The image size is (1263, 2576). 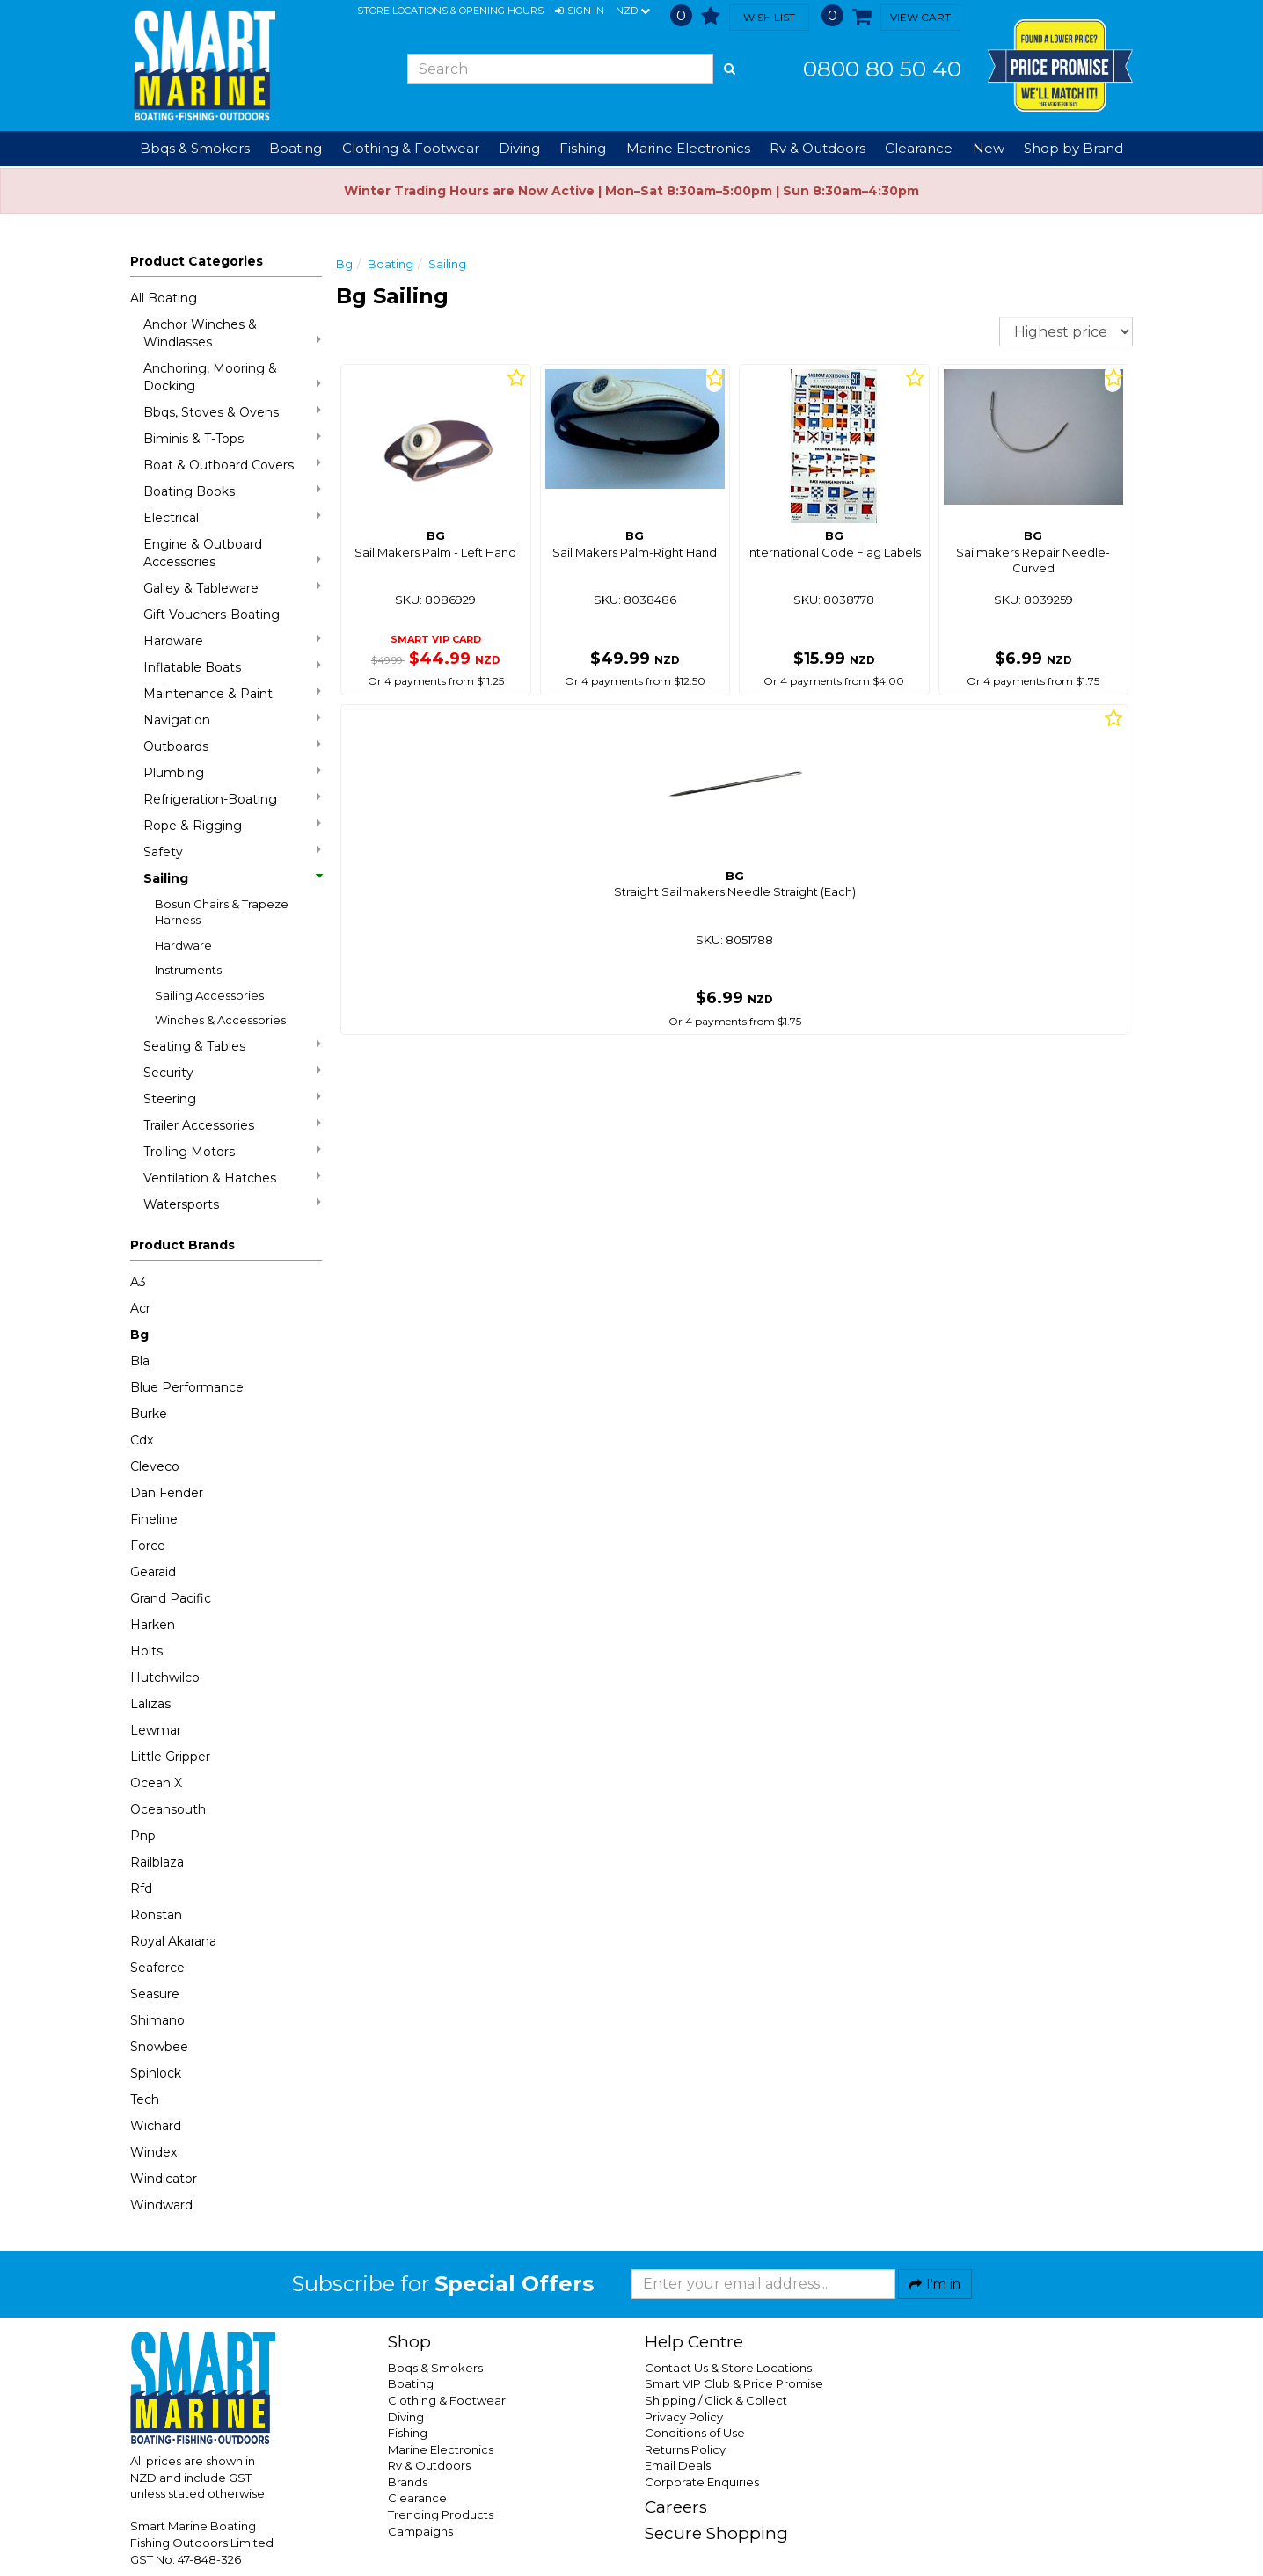 What do you see at coordinates (170, 1598) in the screenshot?
I see `Grand Pacific` at bounding box center [170, 1598].